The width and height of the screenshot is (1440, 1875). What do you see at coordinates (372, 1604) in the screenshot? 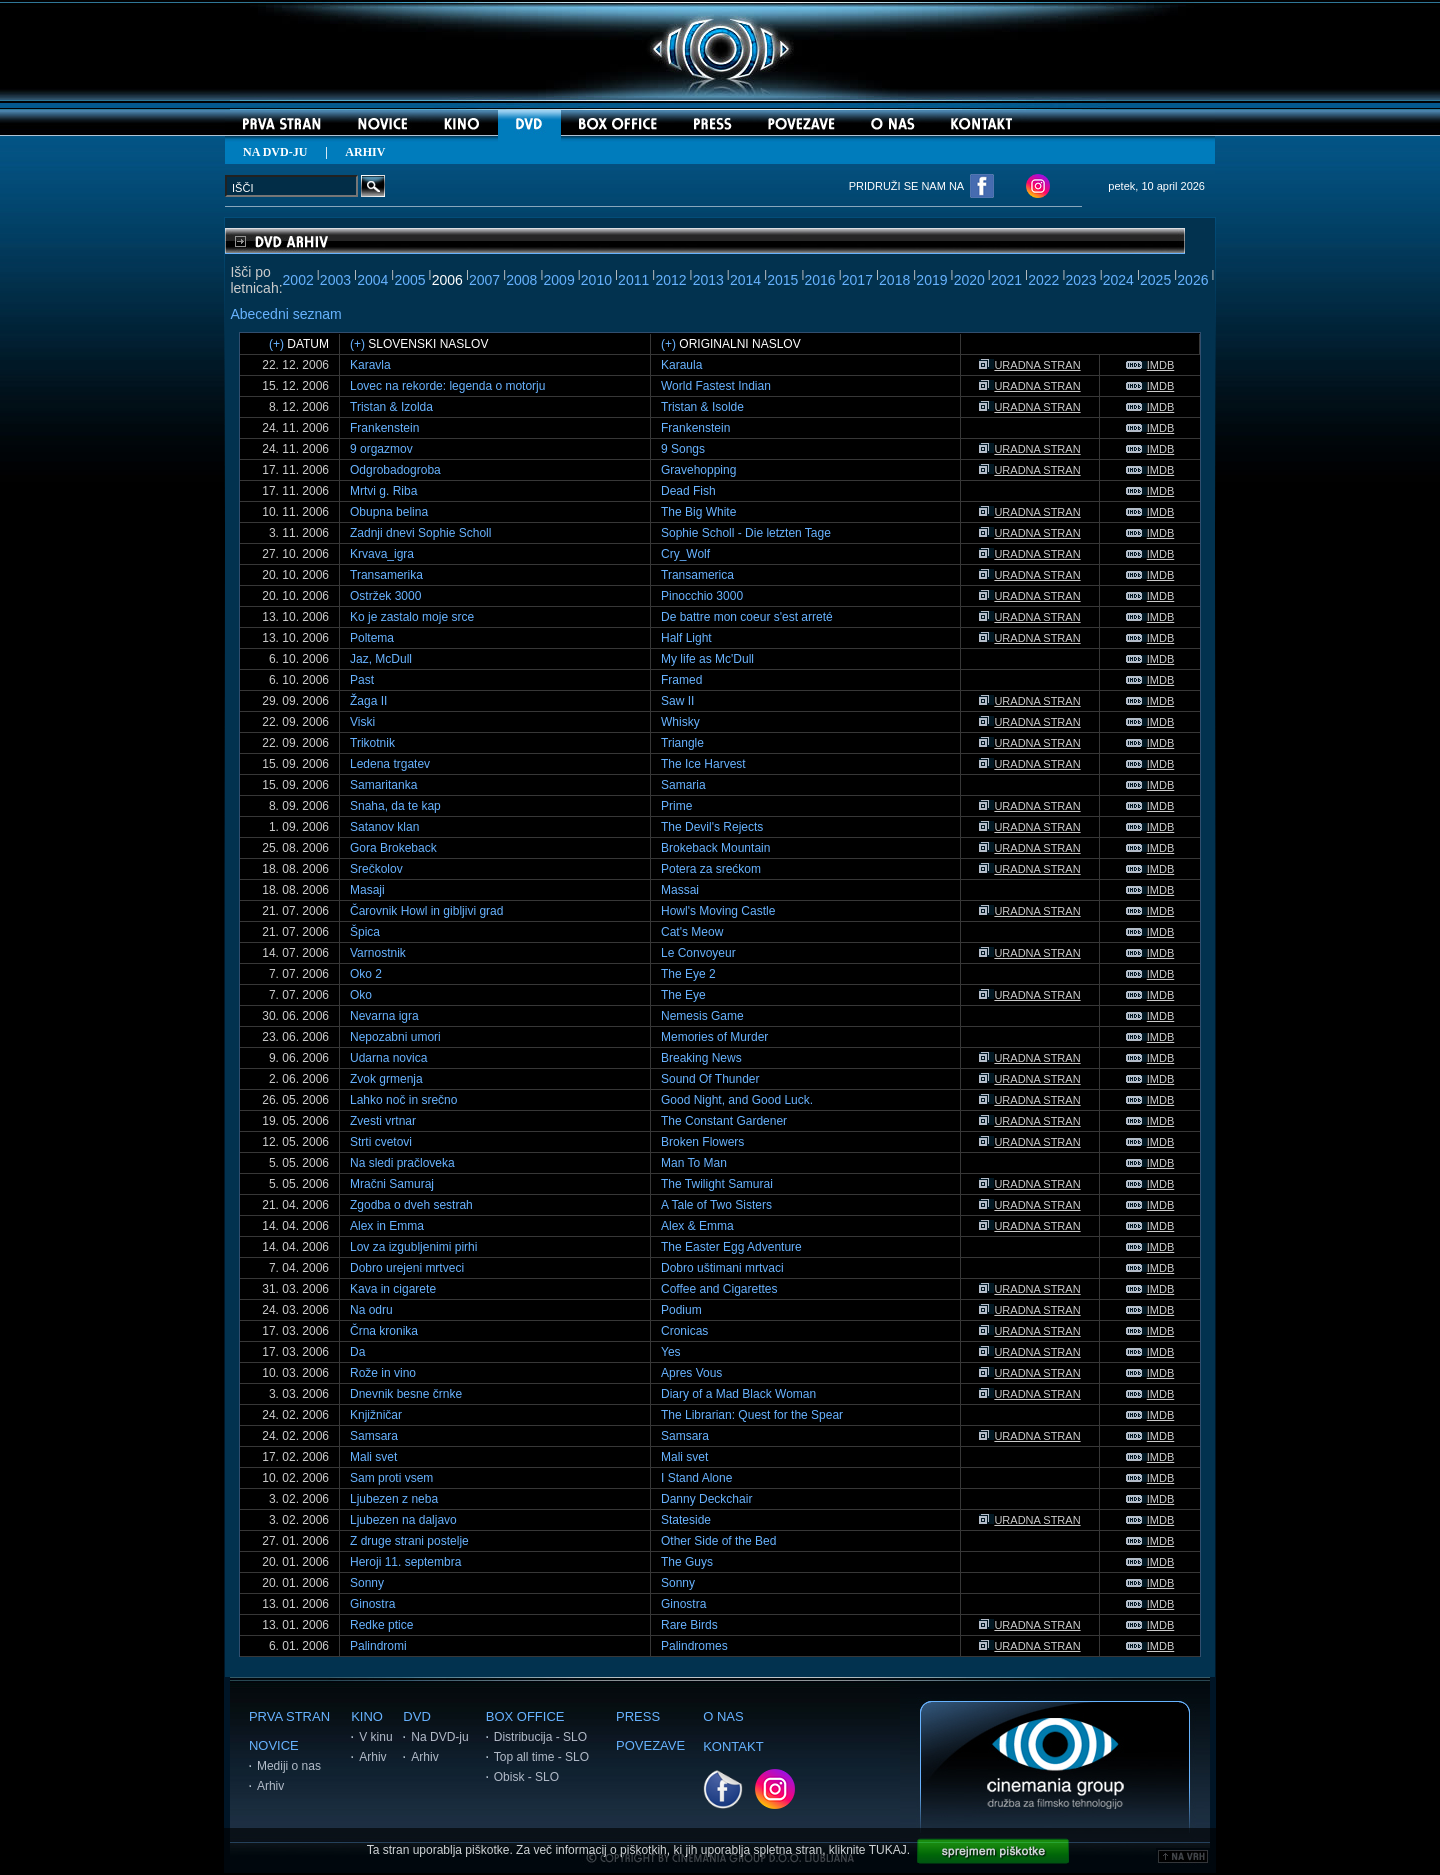
I see `Ginostra` at bounding box center [372, 1604].